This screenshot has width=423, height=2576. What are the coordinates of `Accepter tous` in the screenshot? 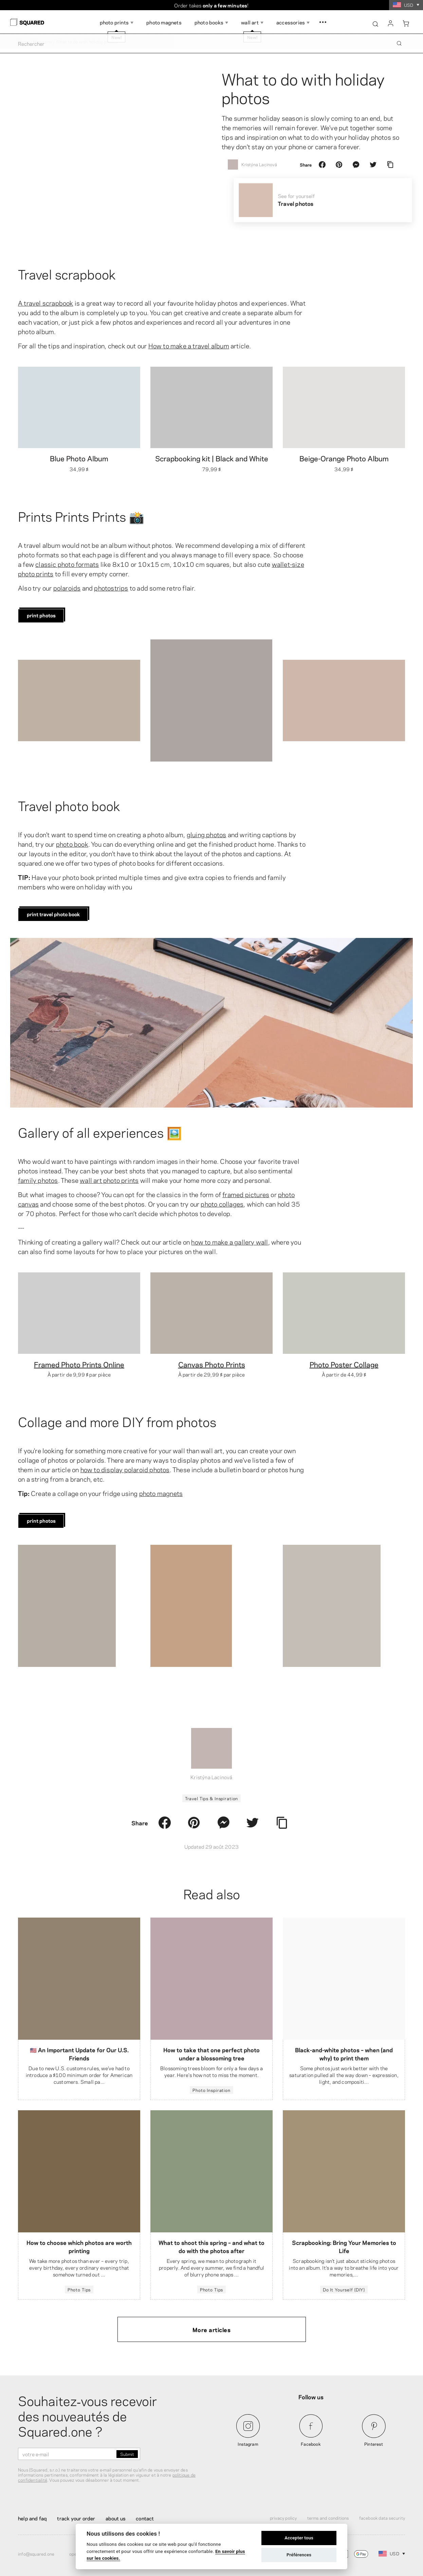 It's located at (298, 2537).